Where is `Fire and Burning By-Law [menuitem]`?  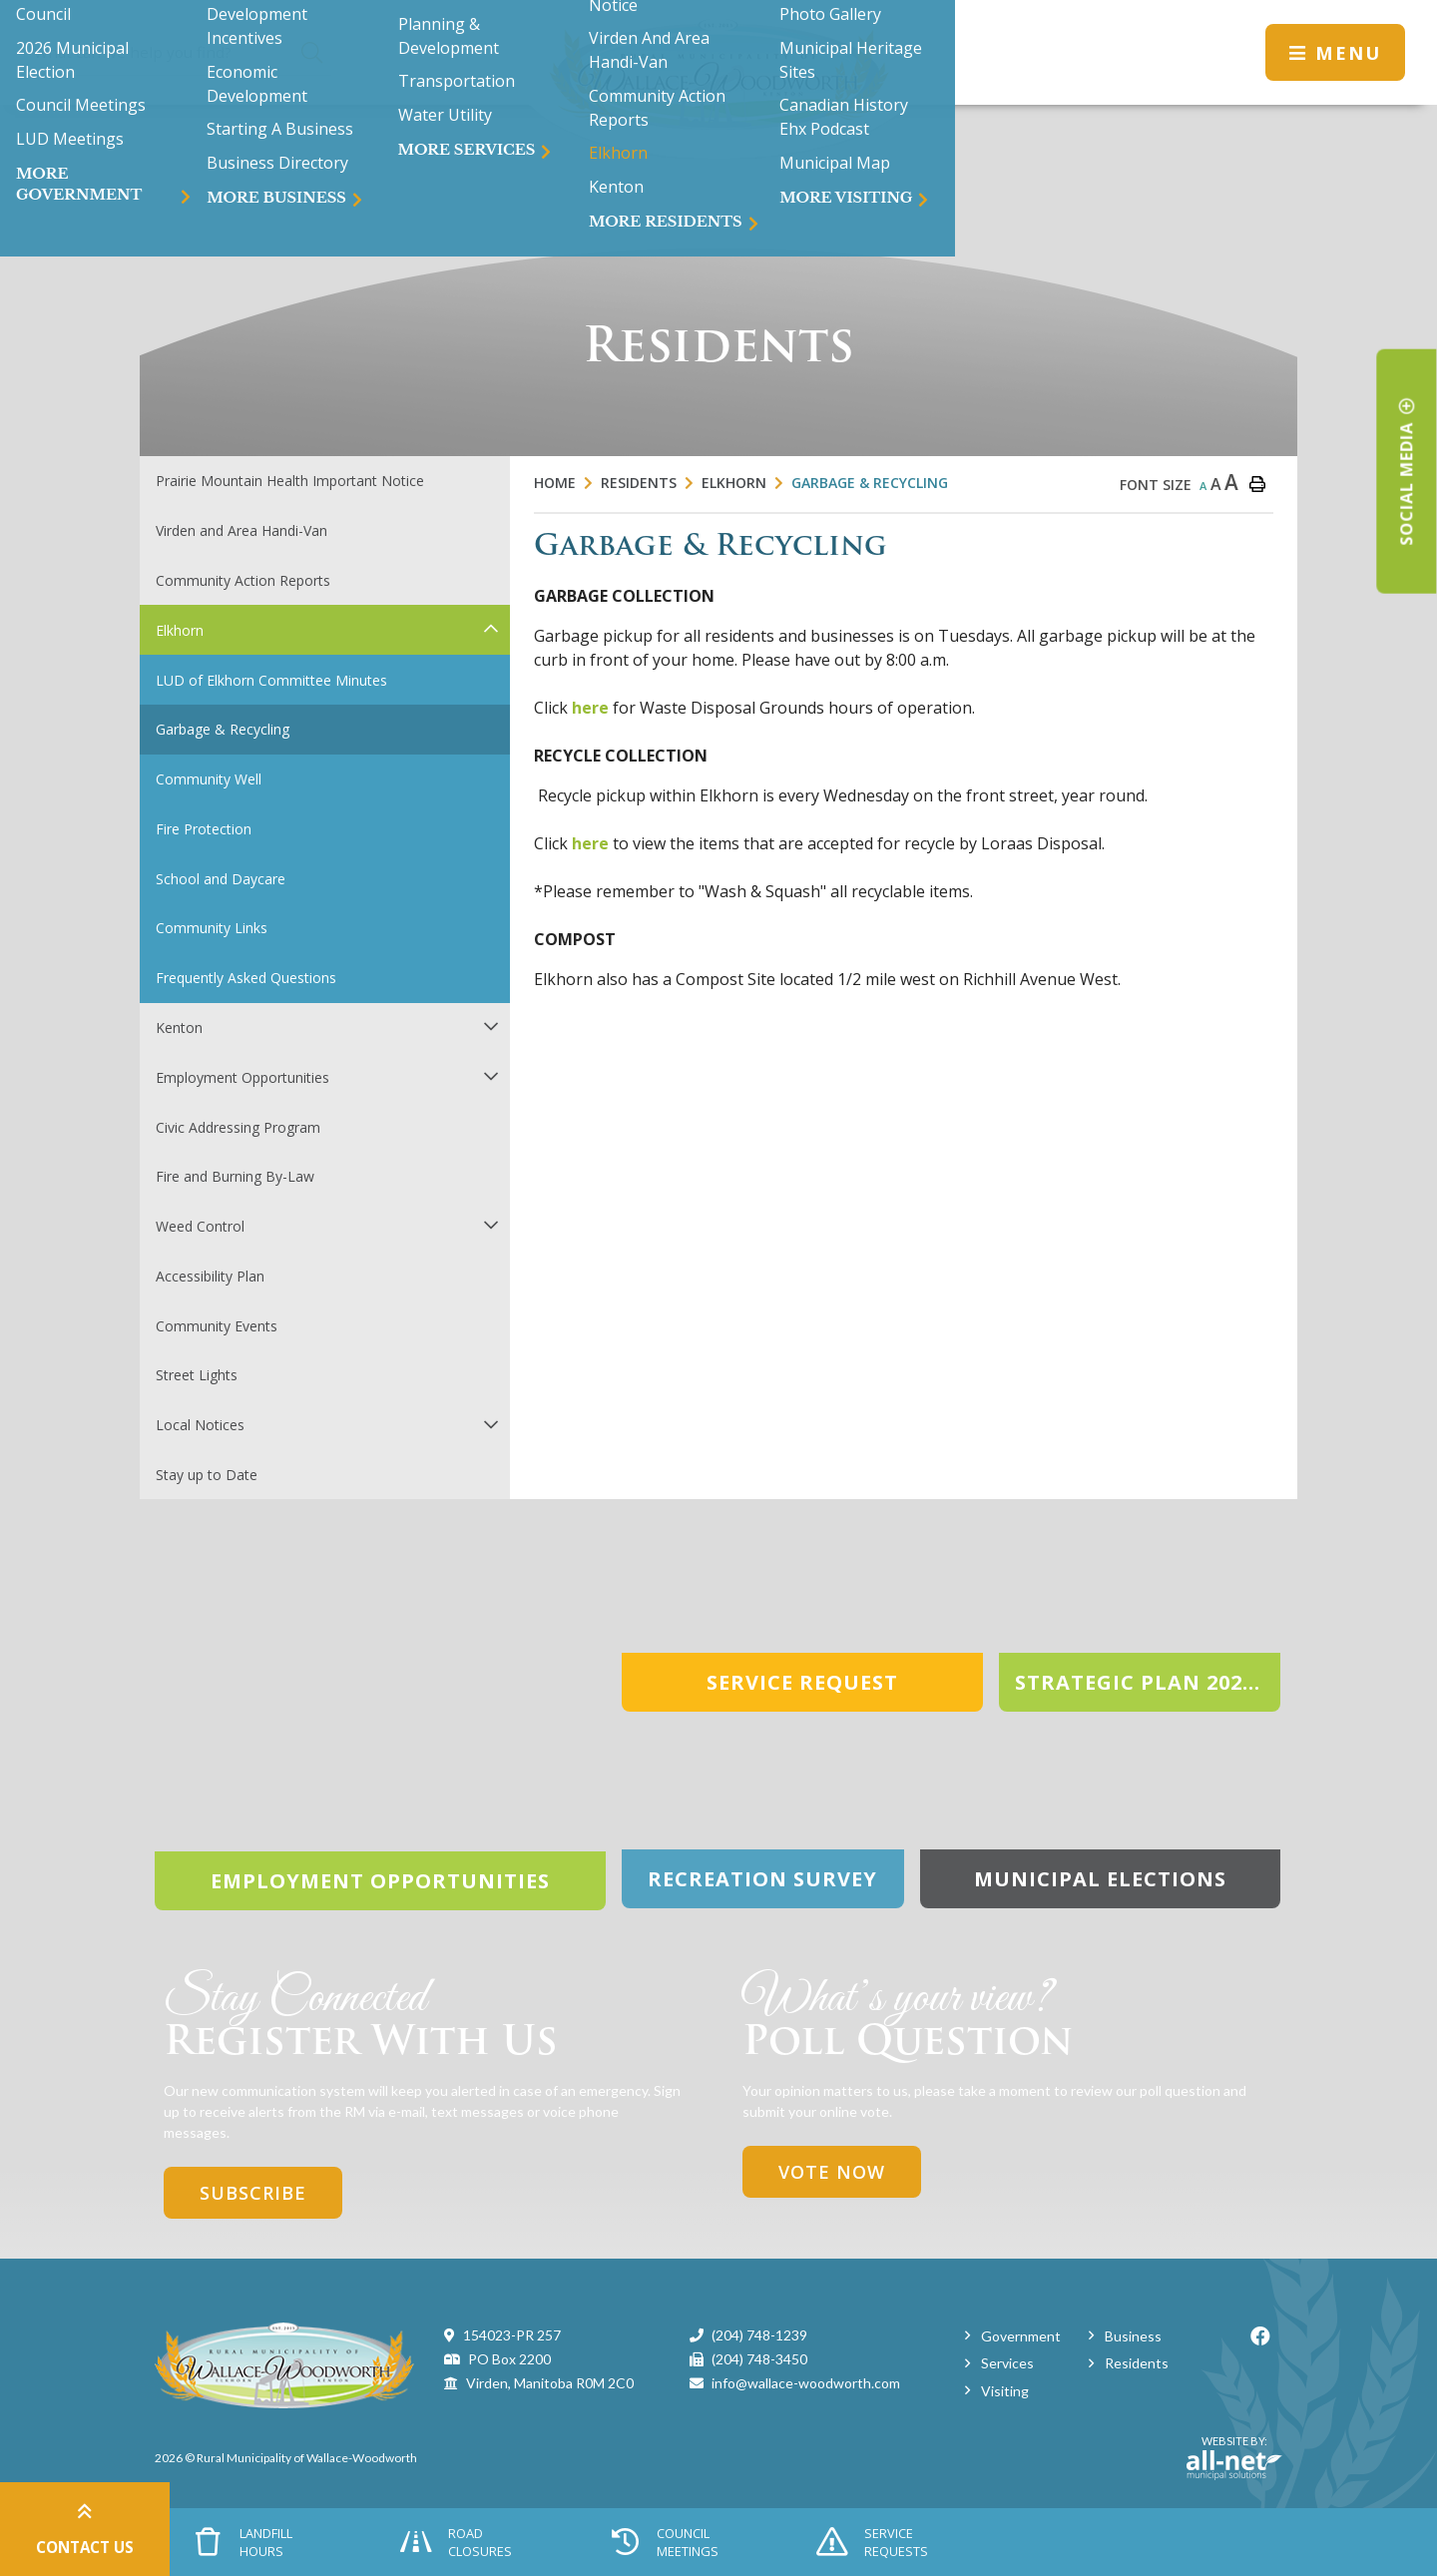
Fire and Burning By-Law [menuitem] is located at coordinates (235, 1176).